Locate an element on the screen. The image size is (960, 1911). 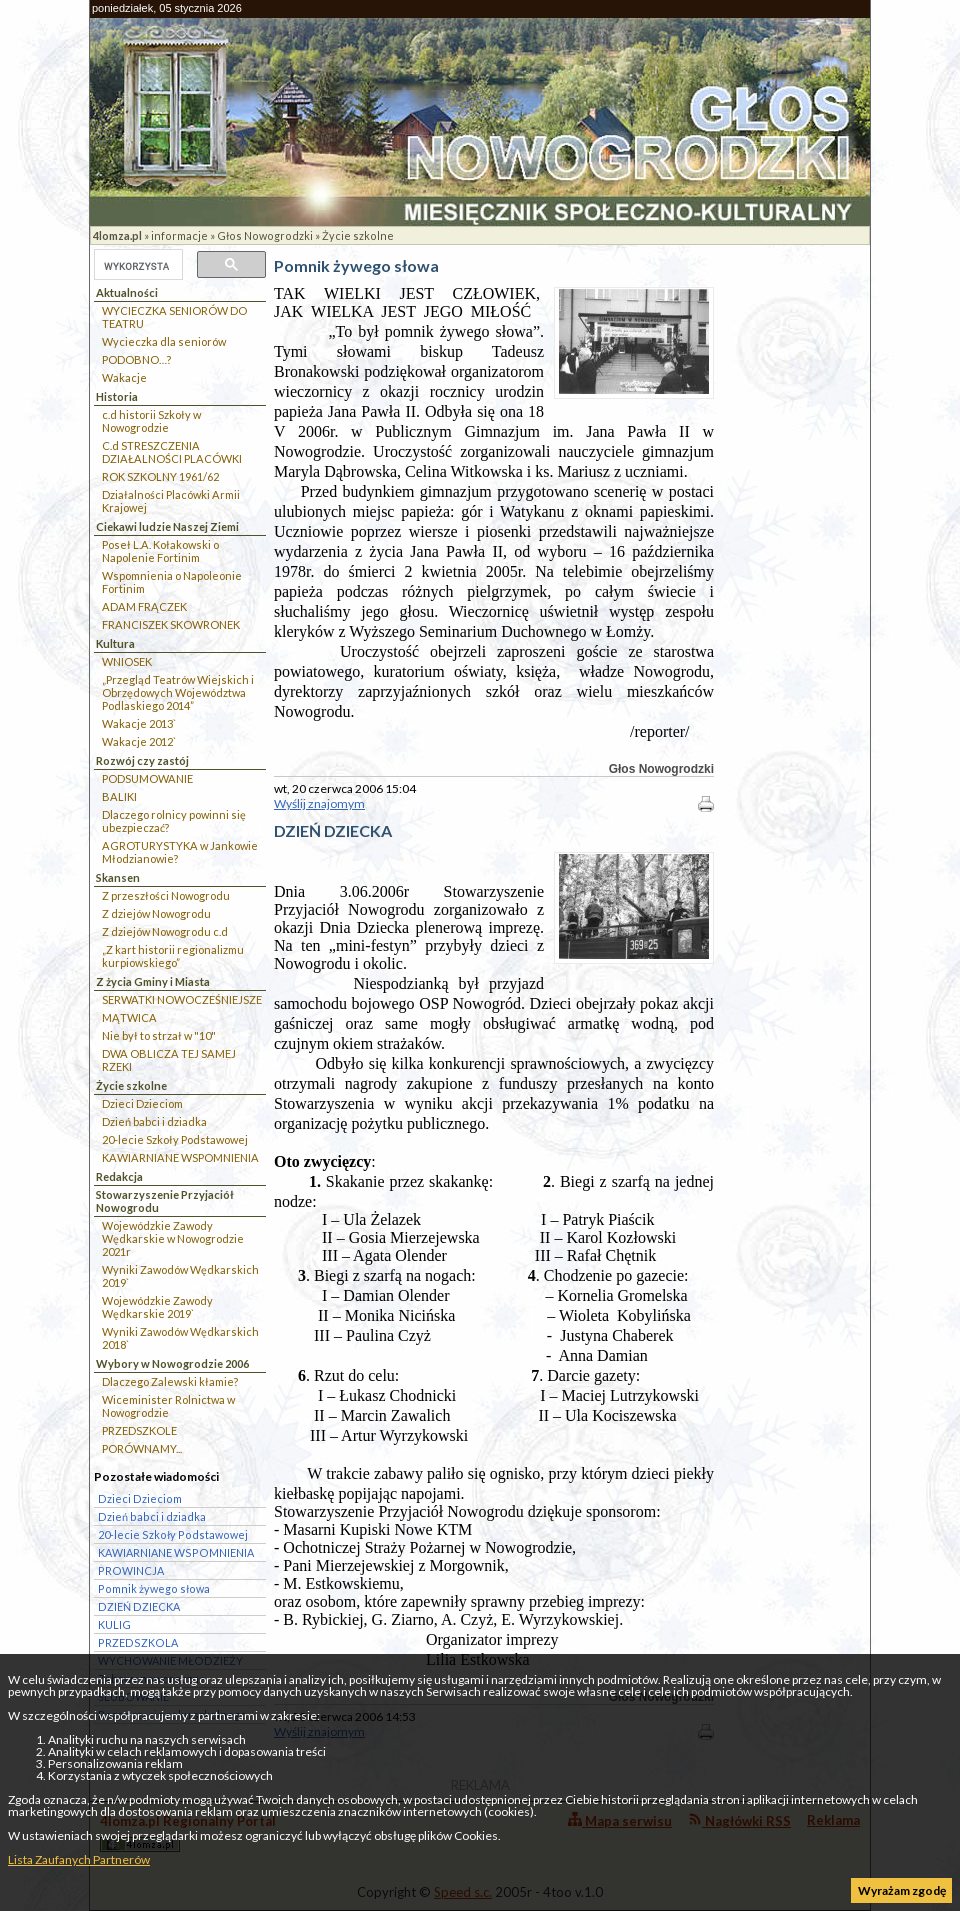
MĄTWICA is located at coordinates (129, 1017).